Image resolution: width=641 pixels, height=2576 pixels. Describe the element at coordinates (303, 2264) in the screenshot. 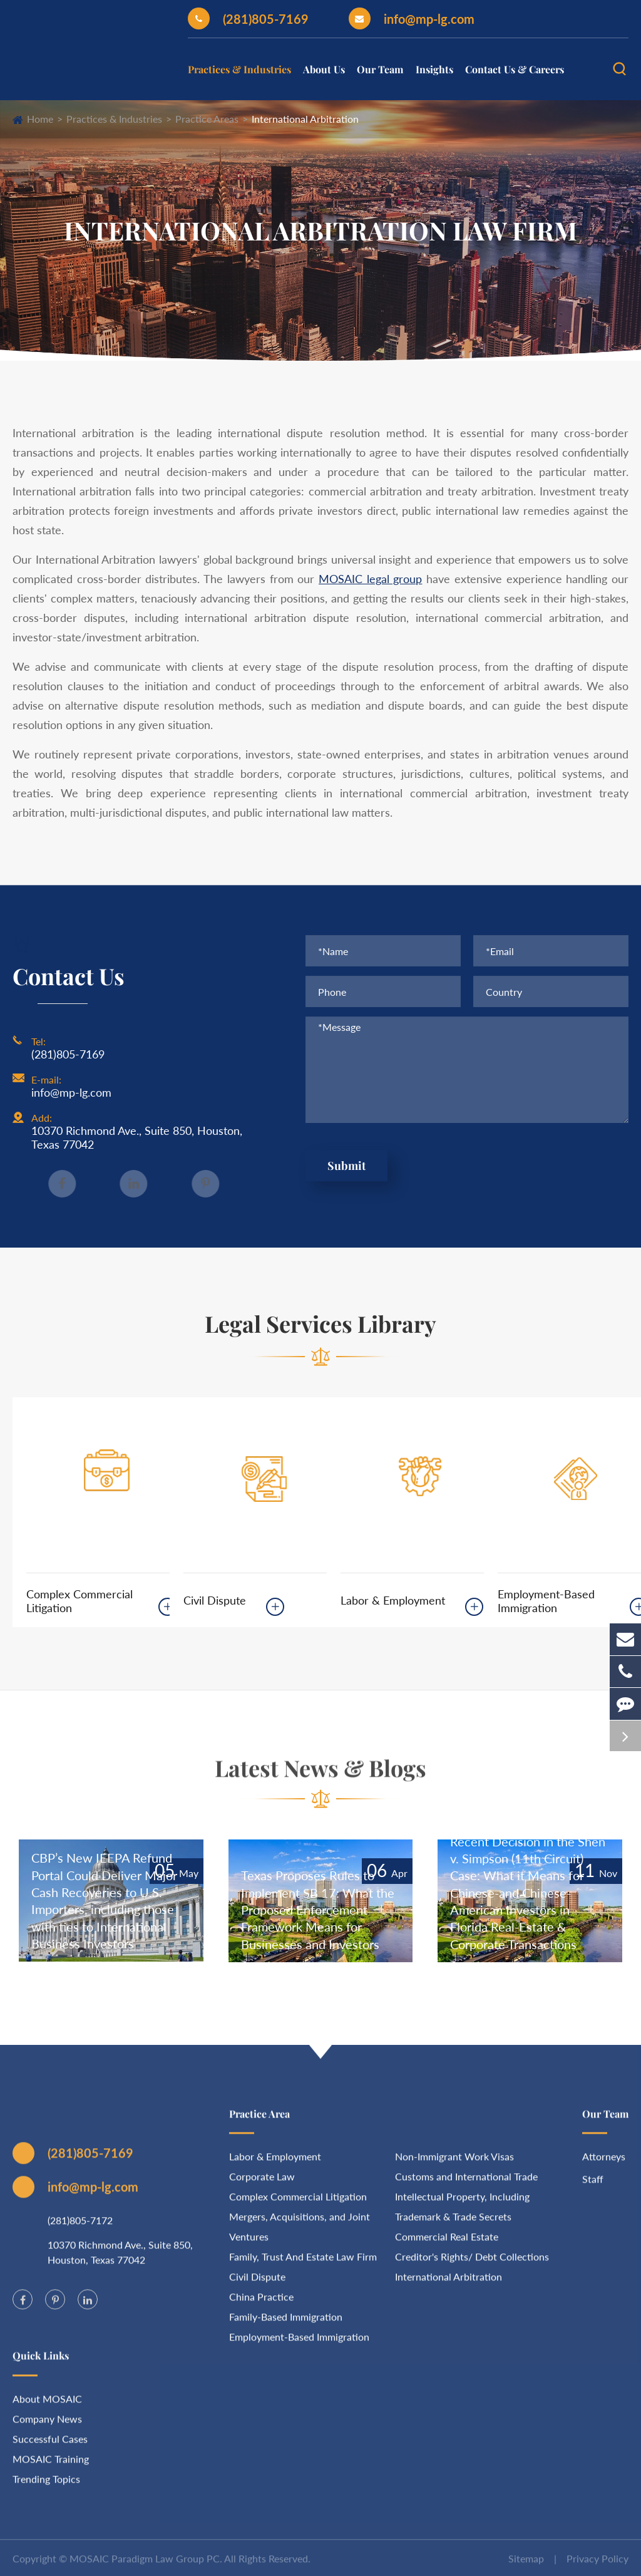

I see `Family, Trust And Estate Law Firm` at that location.